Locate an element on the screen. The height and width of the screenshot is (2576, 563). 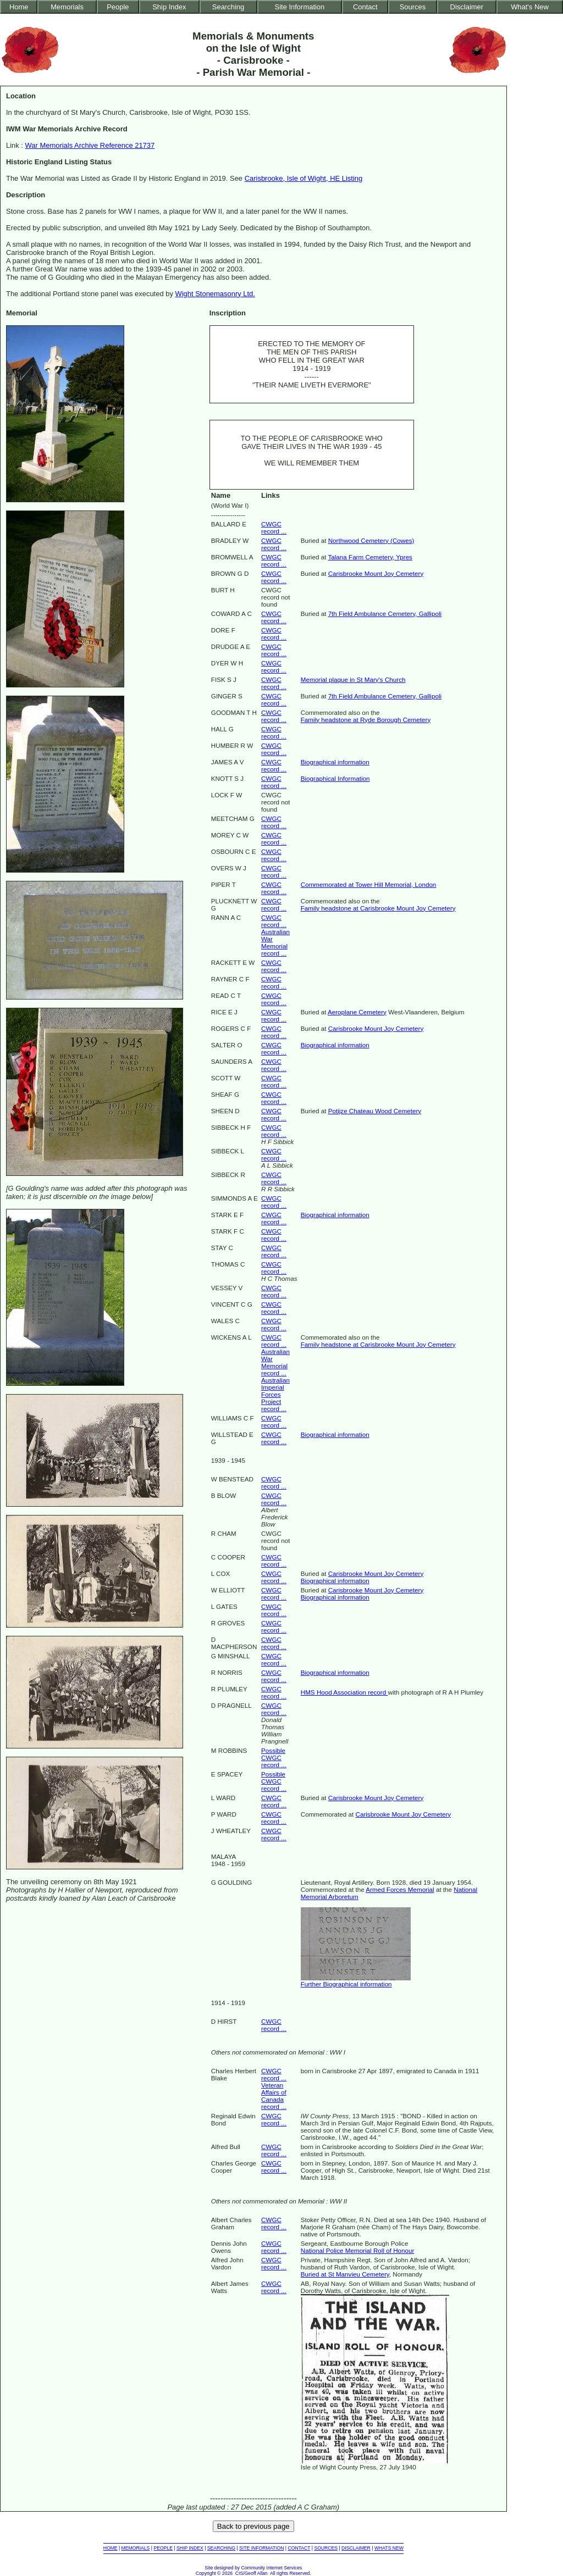
Further Biographical information is located at coordinates (346, 1983).